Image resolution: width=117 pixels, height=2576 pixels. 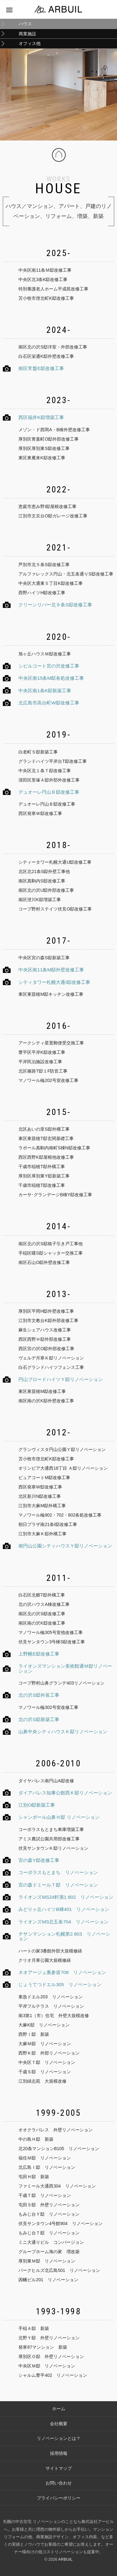 What do you see at coordinates (59, 1984) in the screenshot?
I see `じょうてつドエル305 リノベーション` at bounding box center [59, 1984].